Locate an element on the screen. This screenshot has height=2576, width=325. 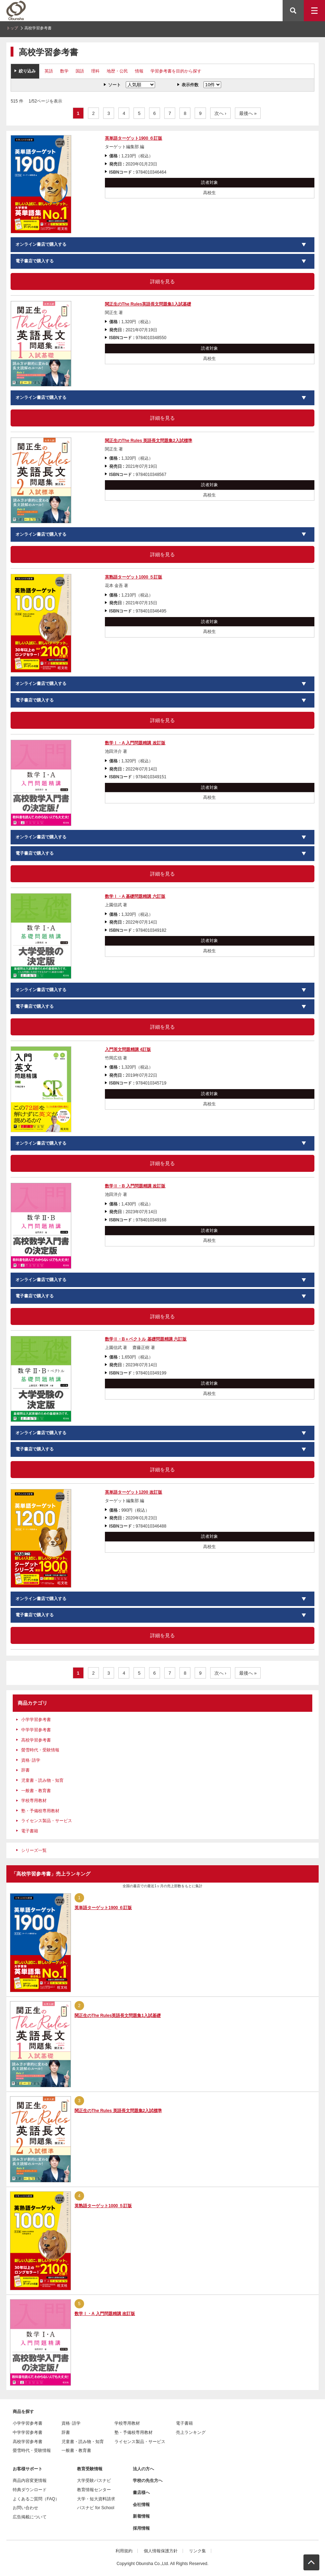
教育受験情報 is located at coordinates (89, 2468).